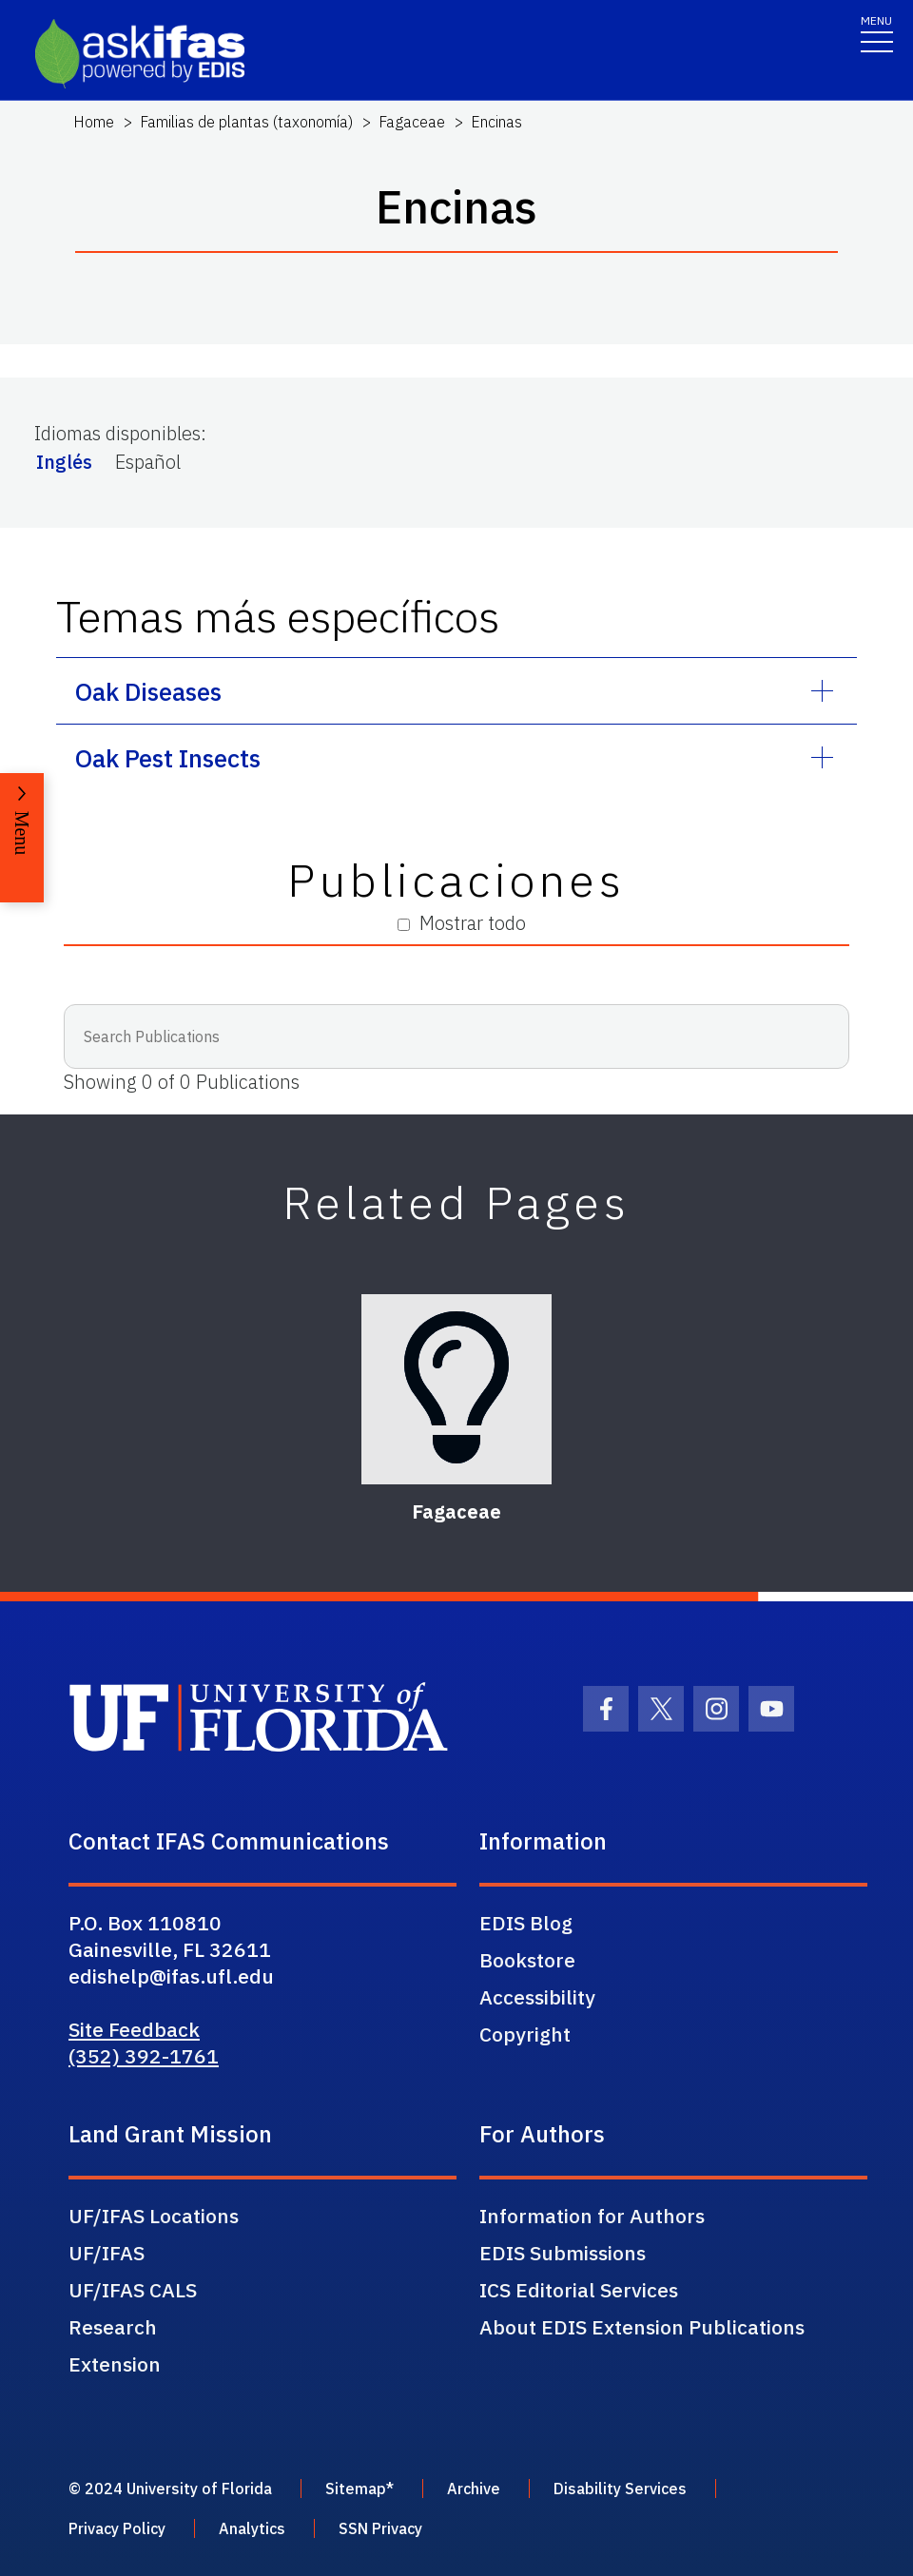 The width and height of the screenshot is (913, 2576). Describe the element at coordinates (876, 33) in the screenshot. I see `[Toggle navigation]` at that location.